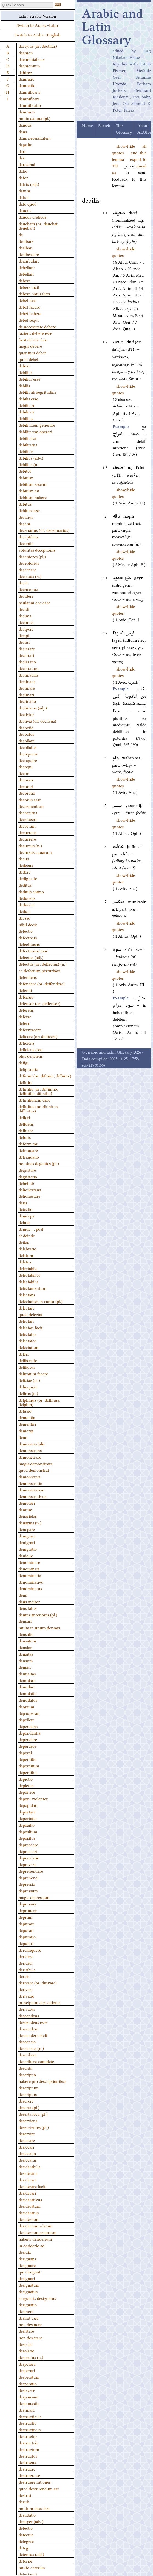  Describe the element at coordinates (24, 1354) in the screenshot. I see `deleri` at that location.